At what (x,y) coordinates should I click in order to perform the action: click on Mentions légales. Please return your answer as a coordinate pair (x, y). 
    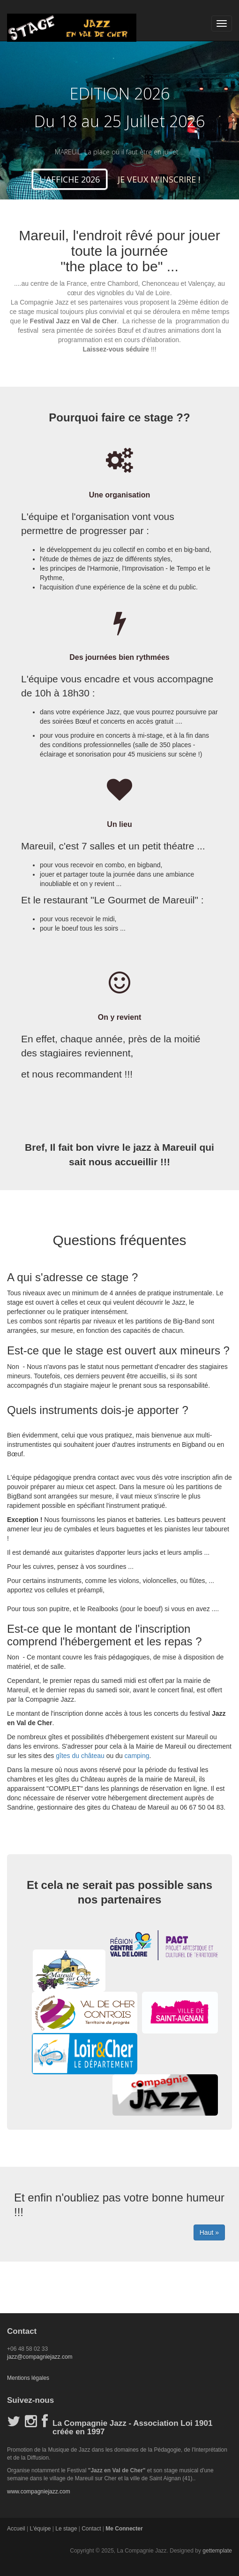
    Looking at the image, I should click on (28, 2378).